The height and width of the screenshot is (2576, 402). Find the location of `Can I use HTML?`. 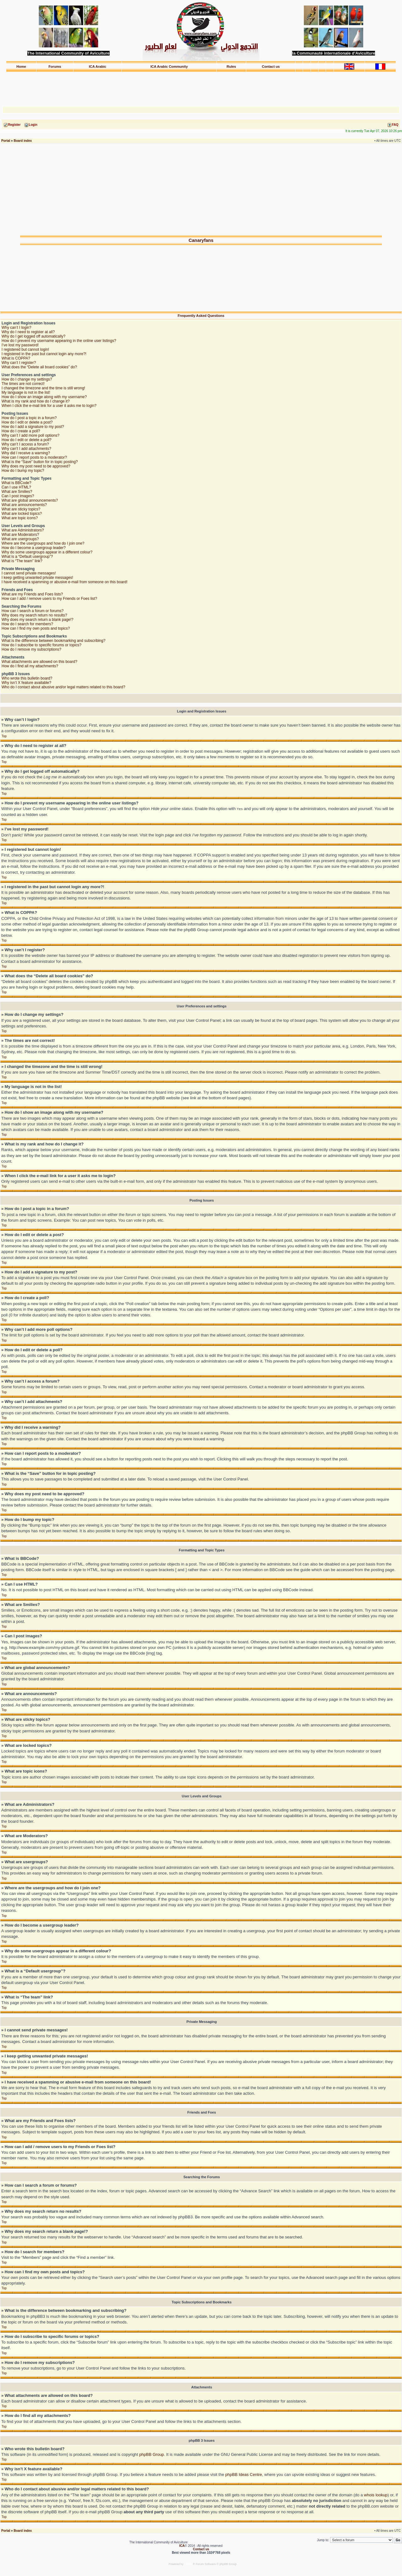

Can I use HTML? is located at coordinates (16, 487).